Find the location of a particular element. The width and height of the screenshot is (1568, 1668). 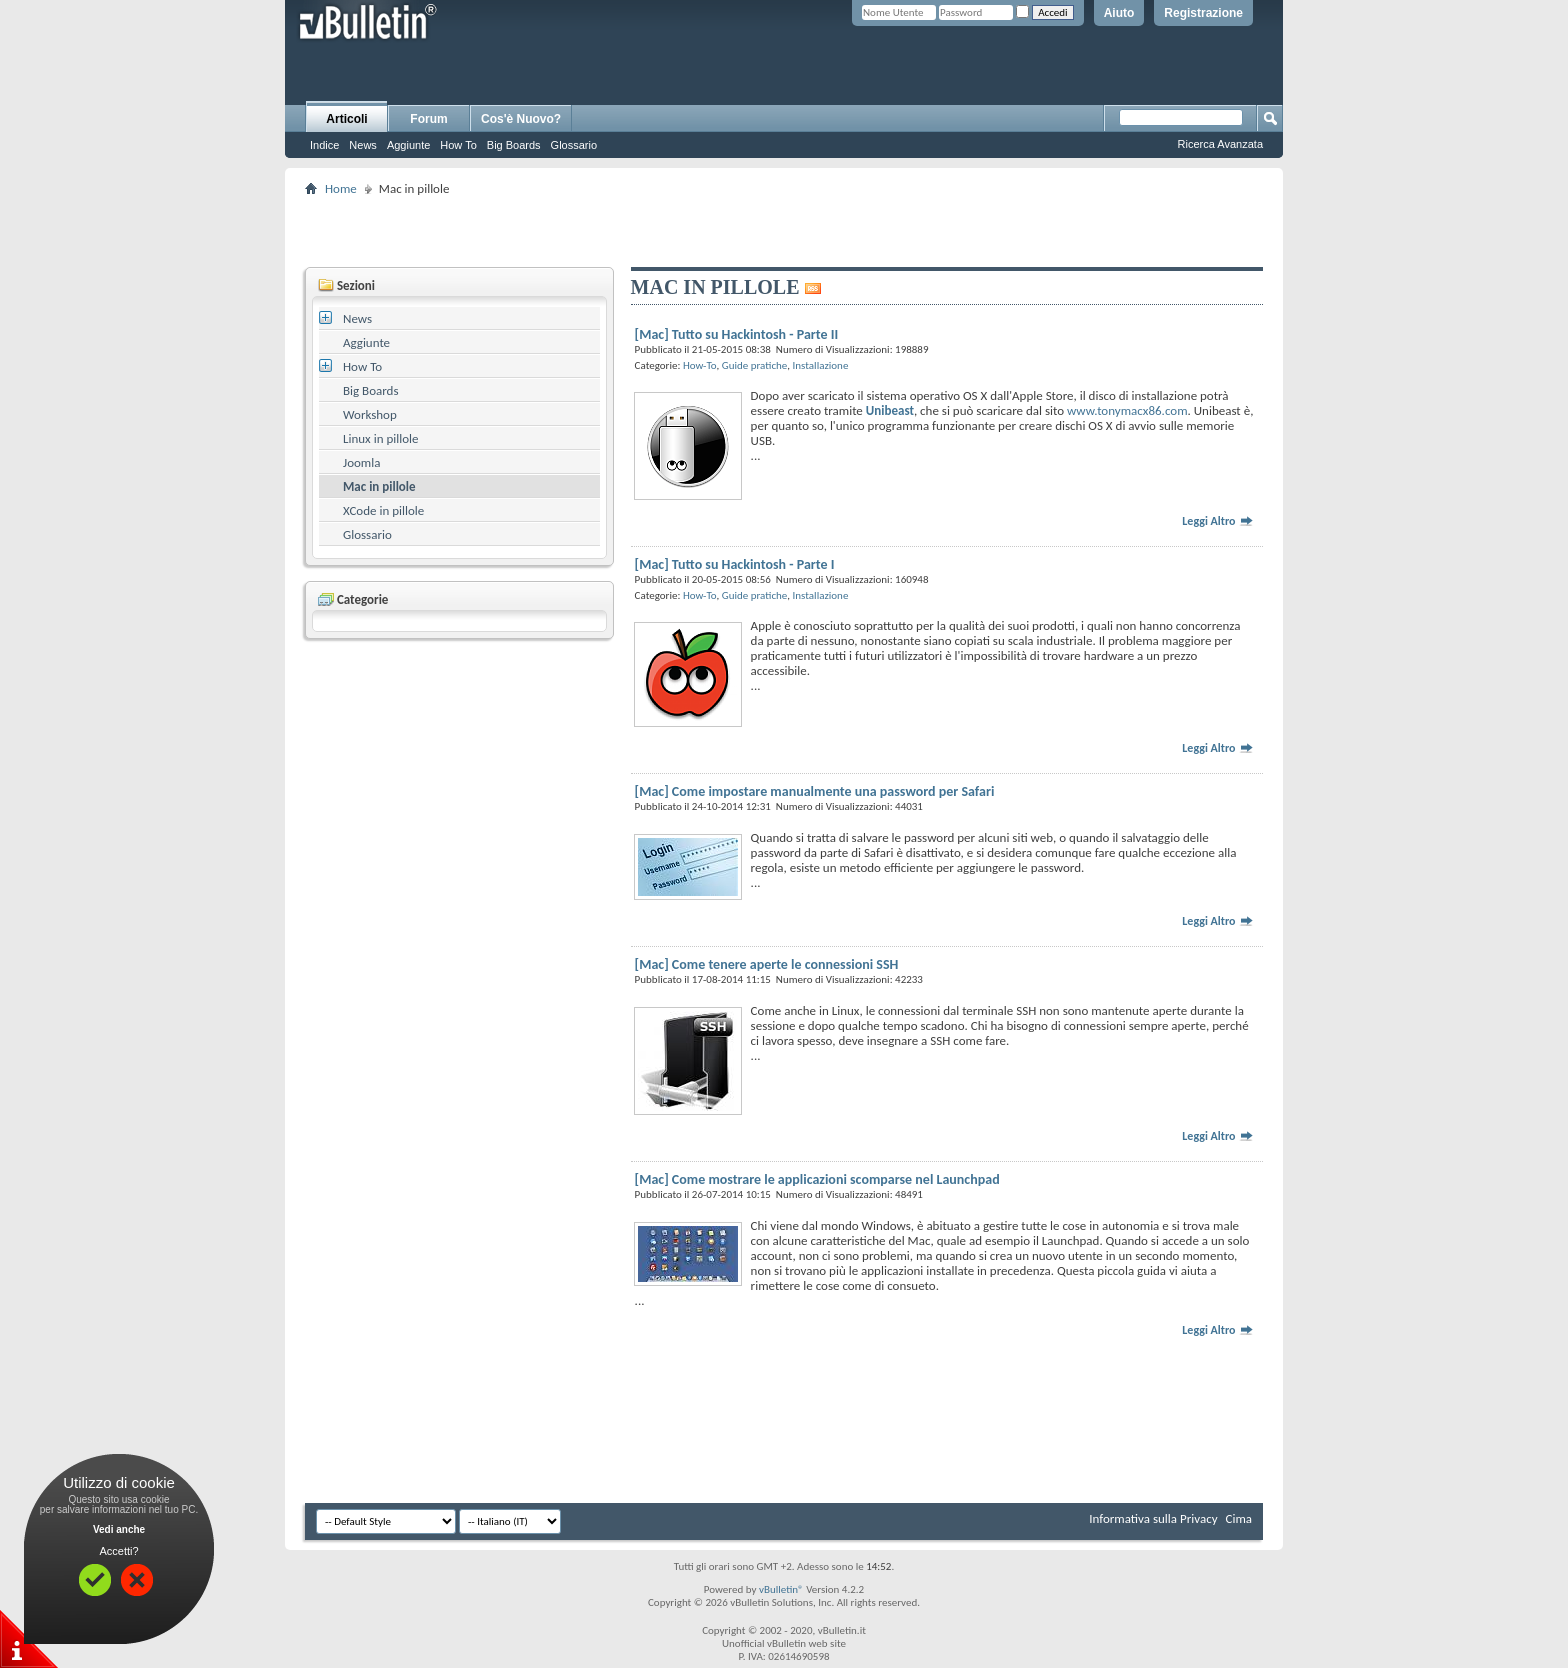

Articoli is located at coordinates (346, 119).